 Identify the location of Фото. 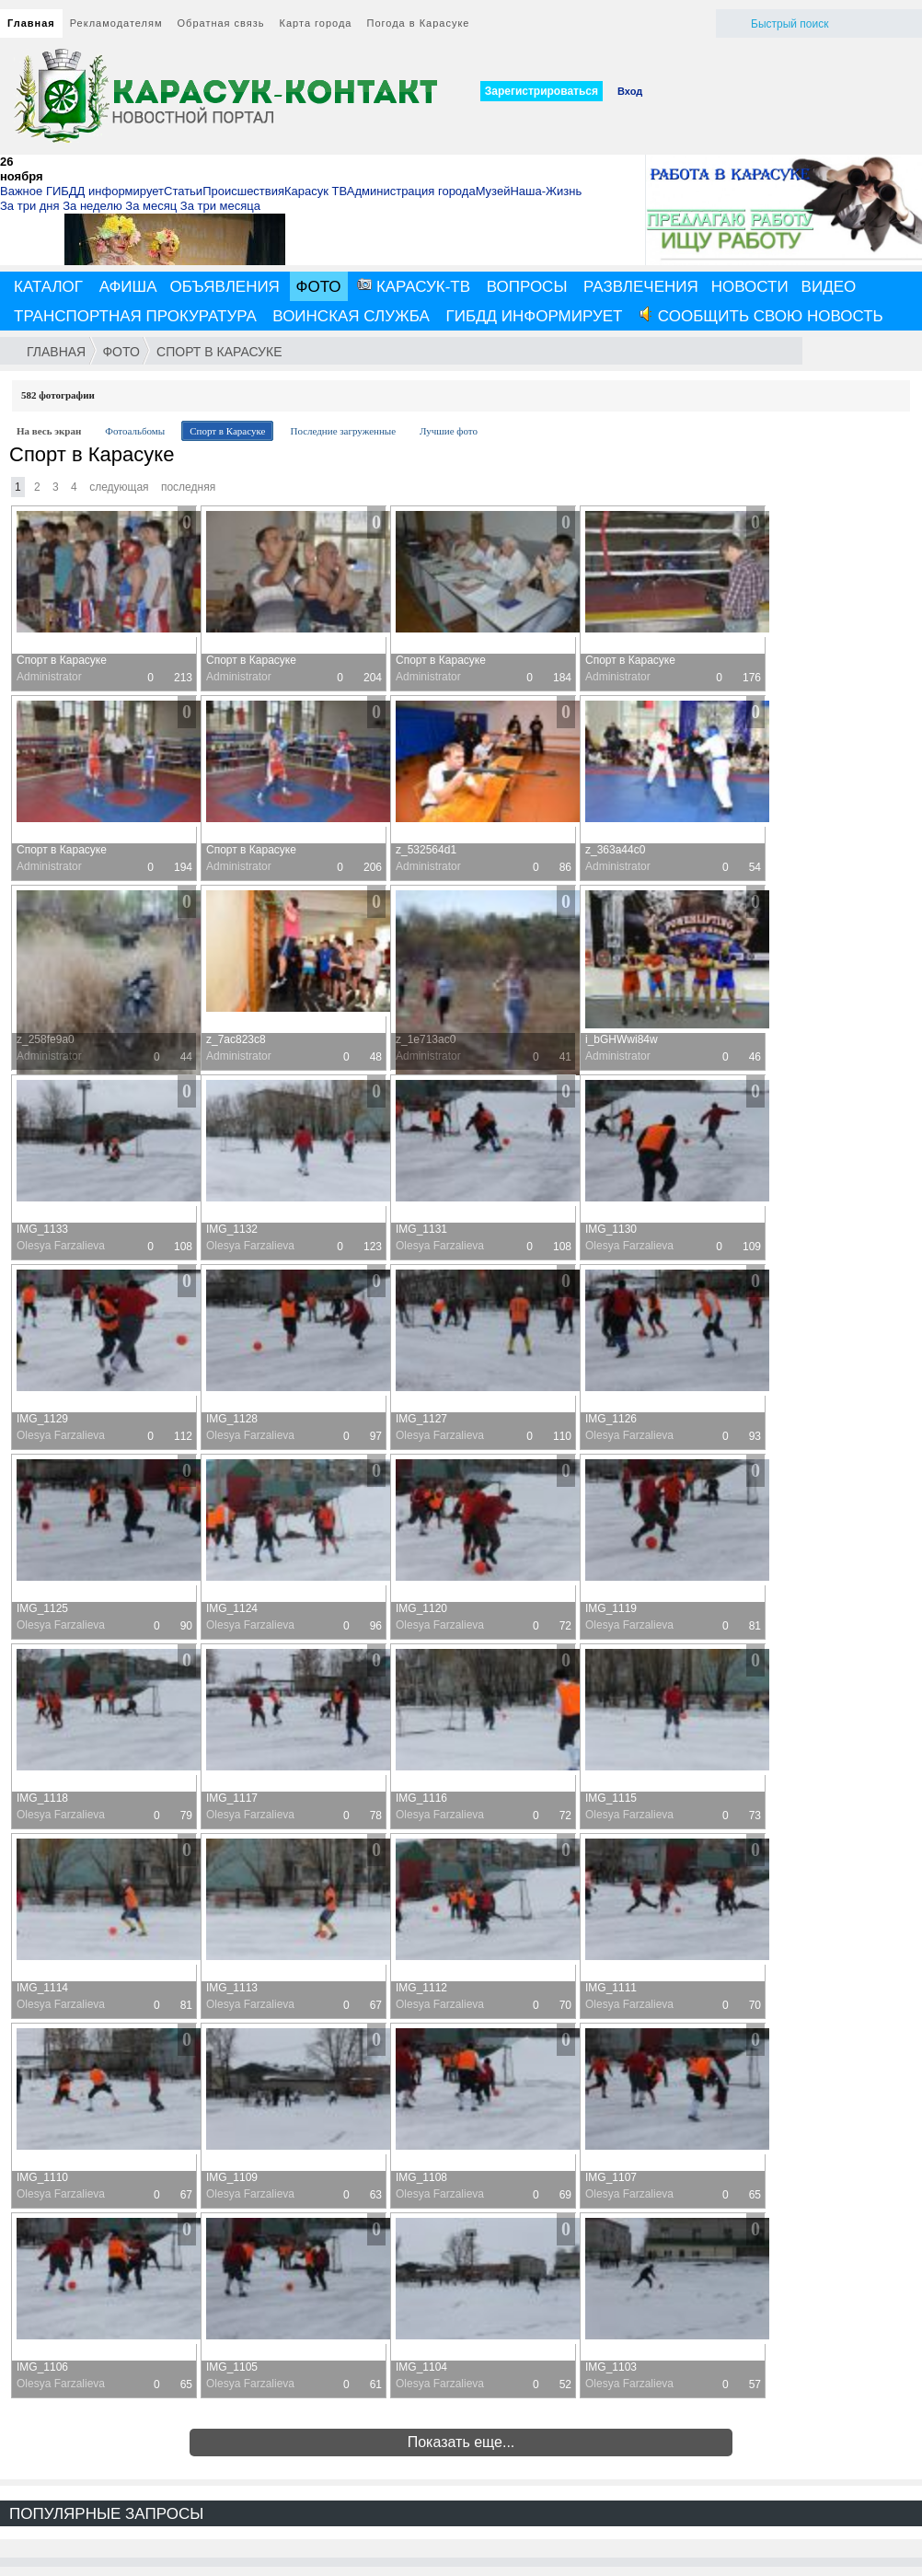
(318, 287).